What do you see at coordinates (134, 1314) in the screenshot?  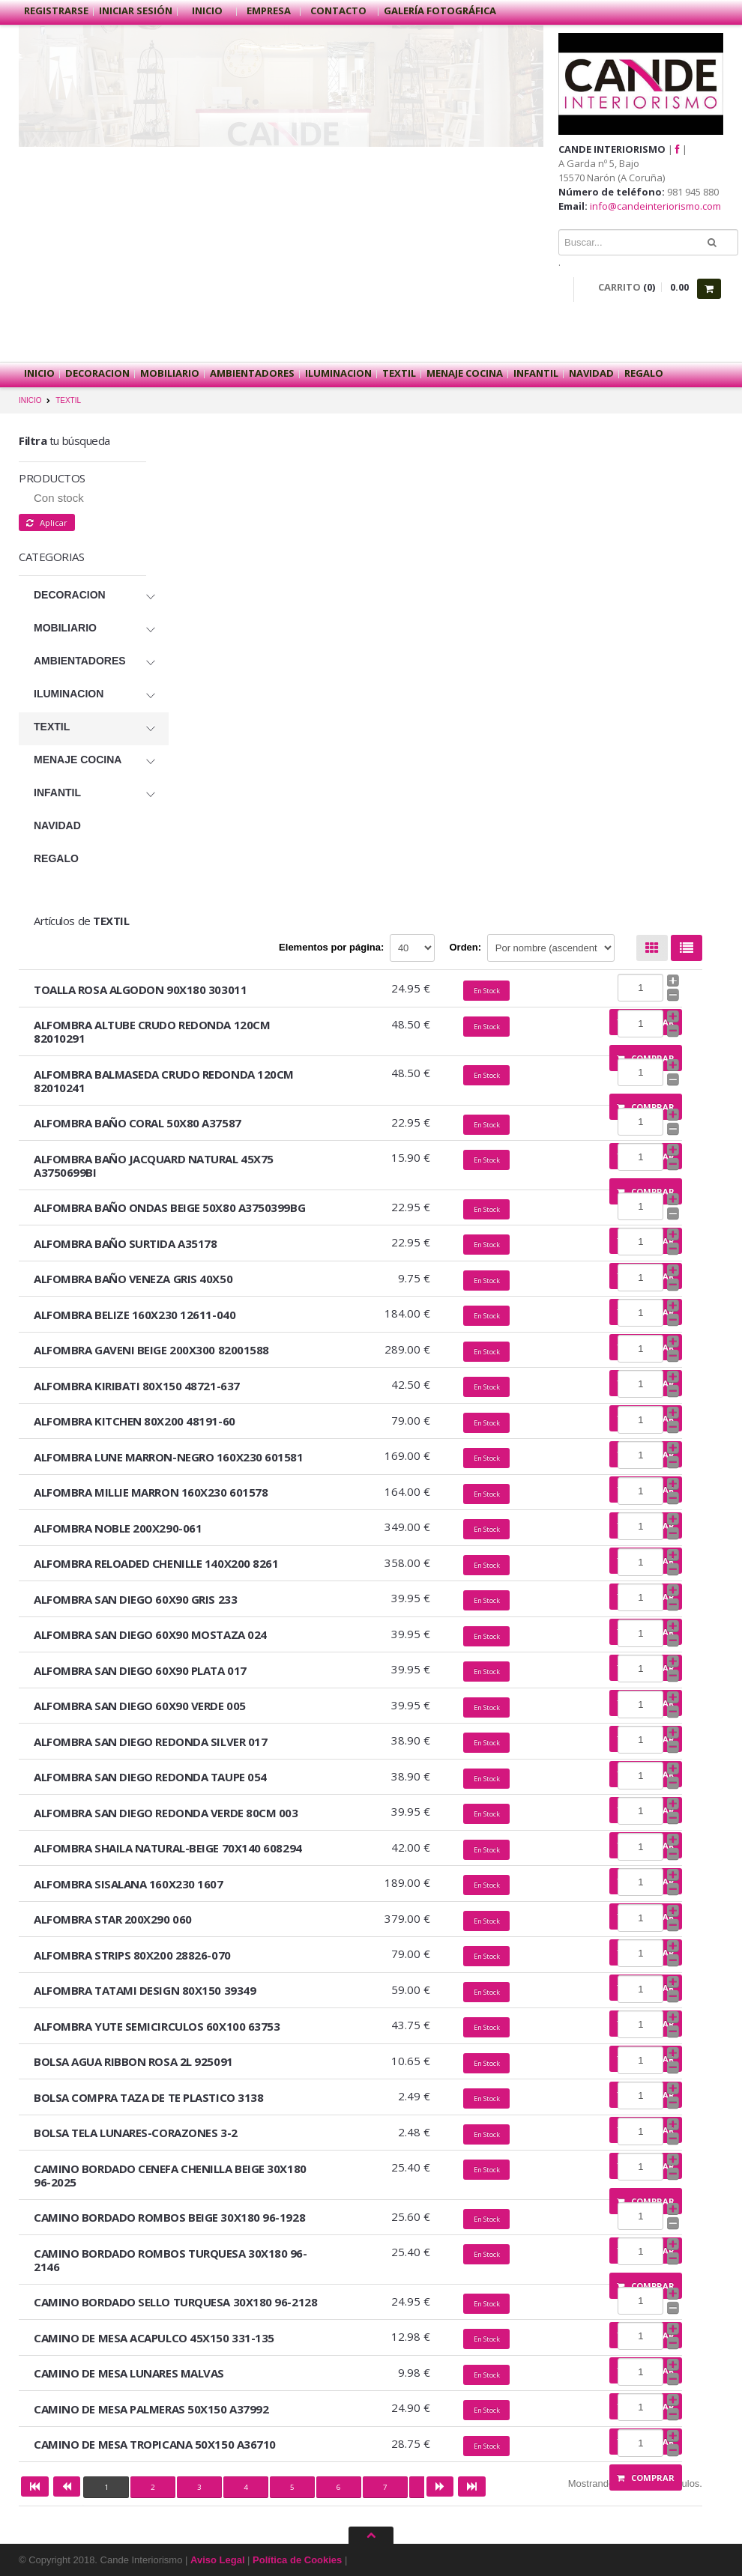 I see `ALFOMBRA BELIZE 160X230 12611-040` at bounding box center [134, 1314].